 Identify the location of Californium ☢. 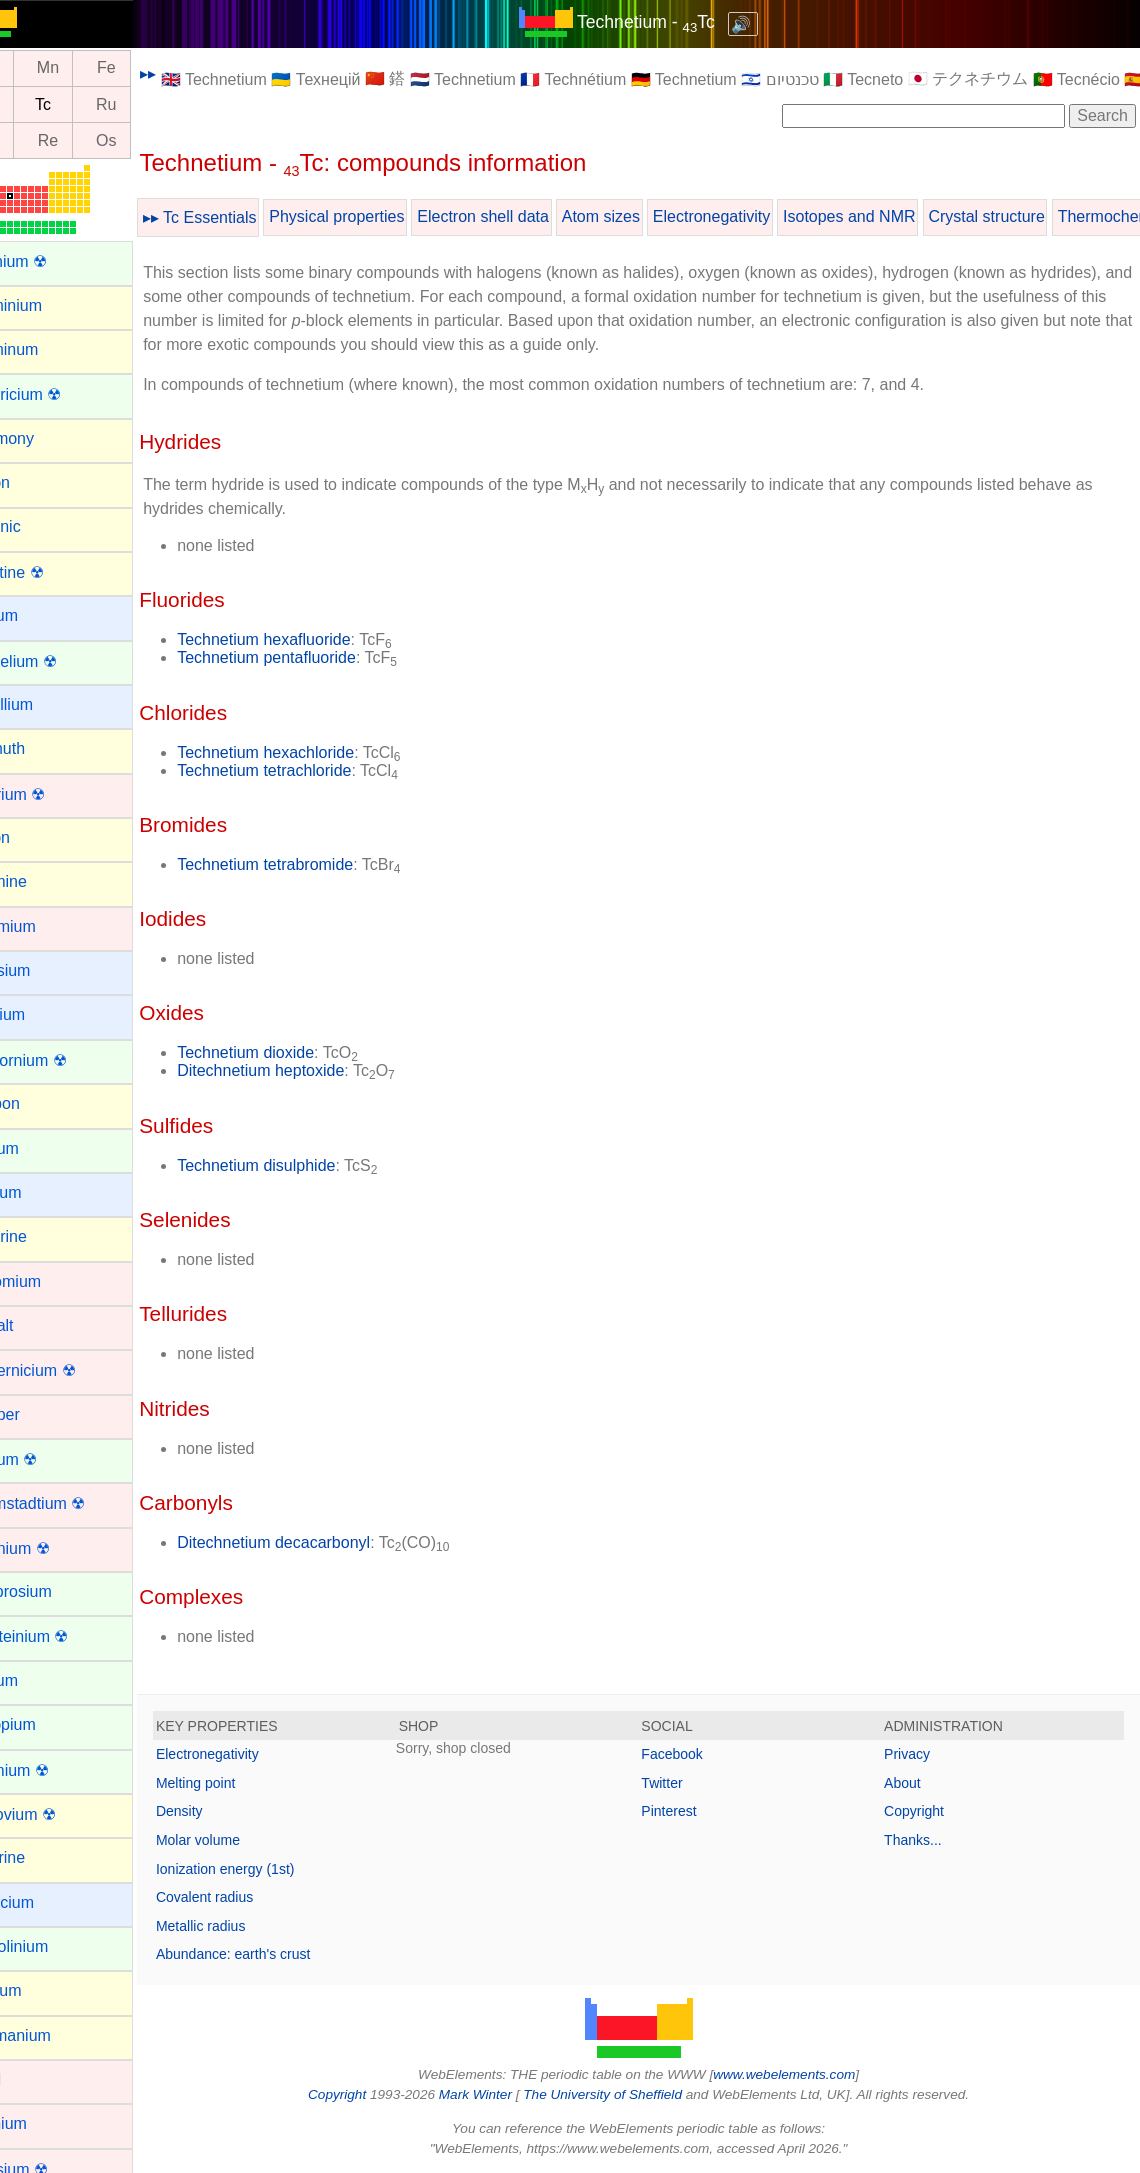
(63, 1060).